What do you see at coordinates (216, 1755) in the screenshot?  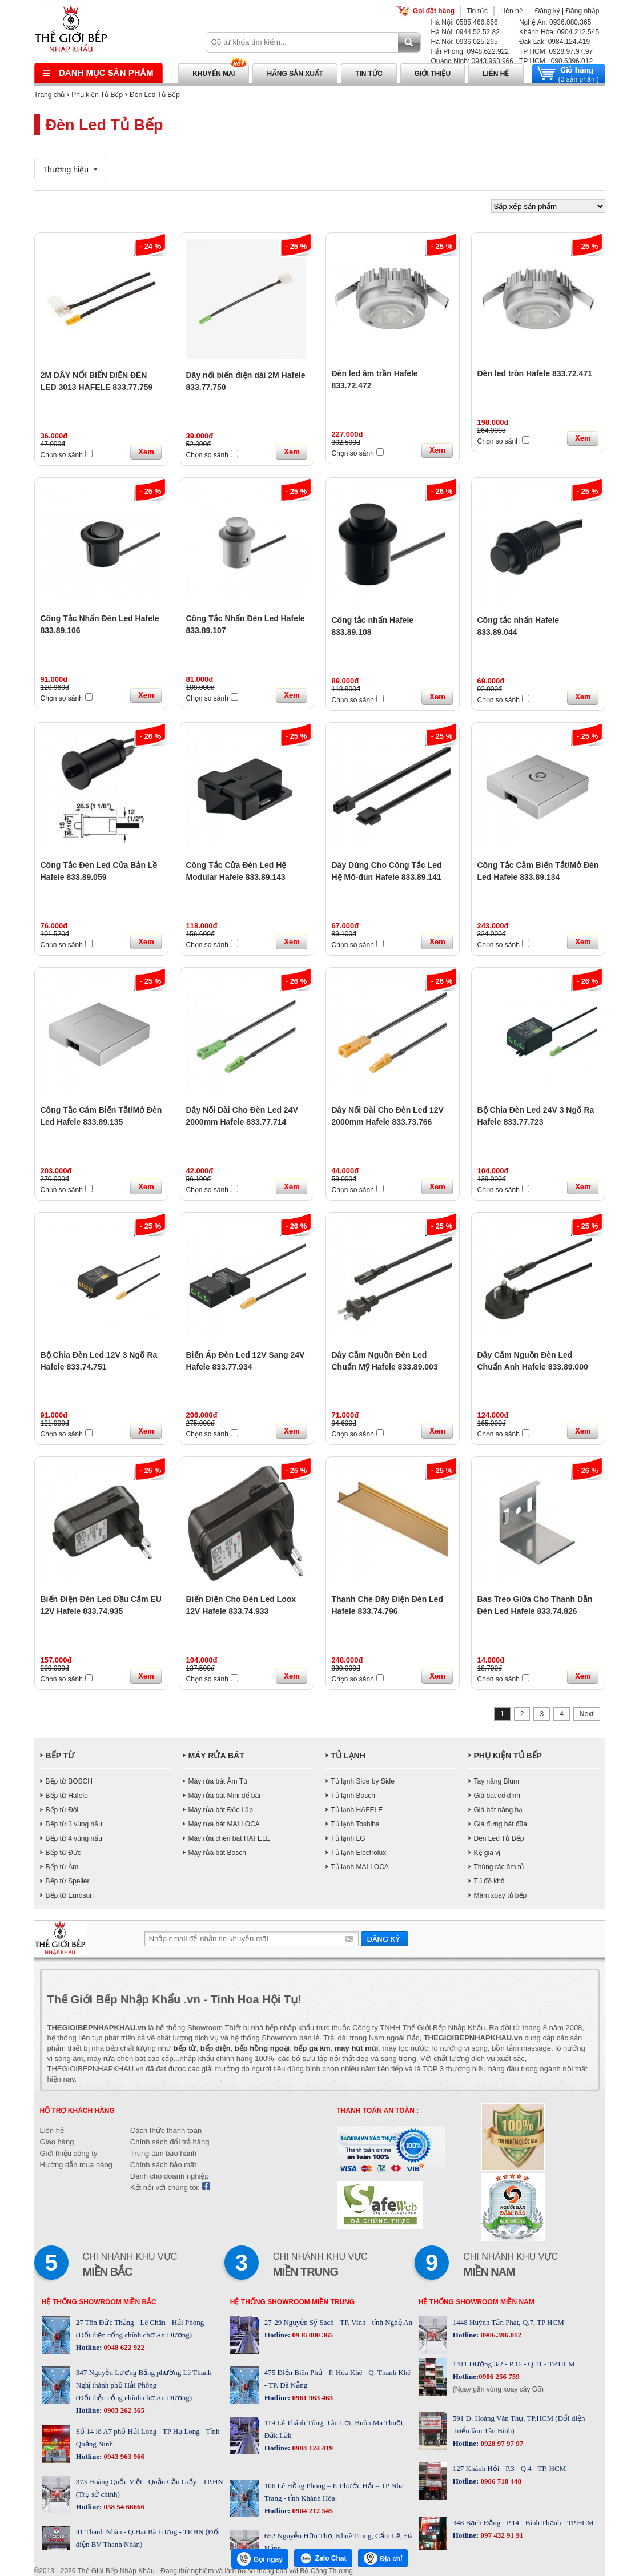 I see `MÁY RỬA BÁT` at bounding box center [216, 1755].